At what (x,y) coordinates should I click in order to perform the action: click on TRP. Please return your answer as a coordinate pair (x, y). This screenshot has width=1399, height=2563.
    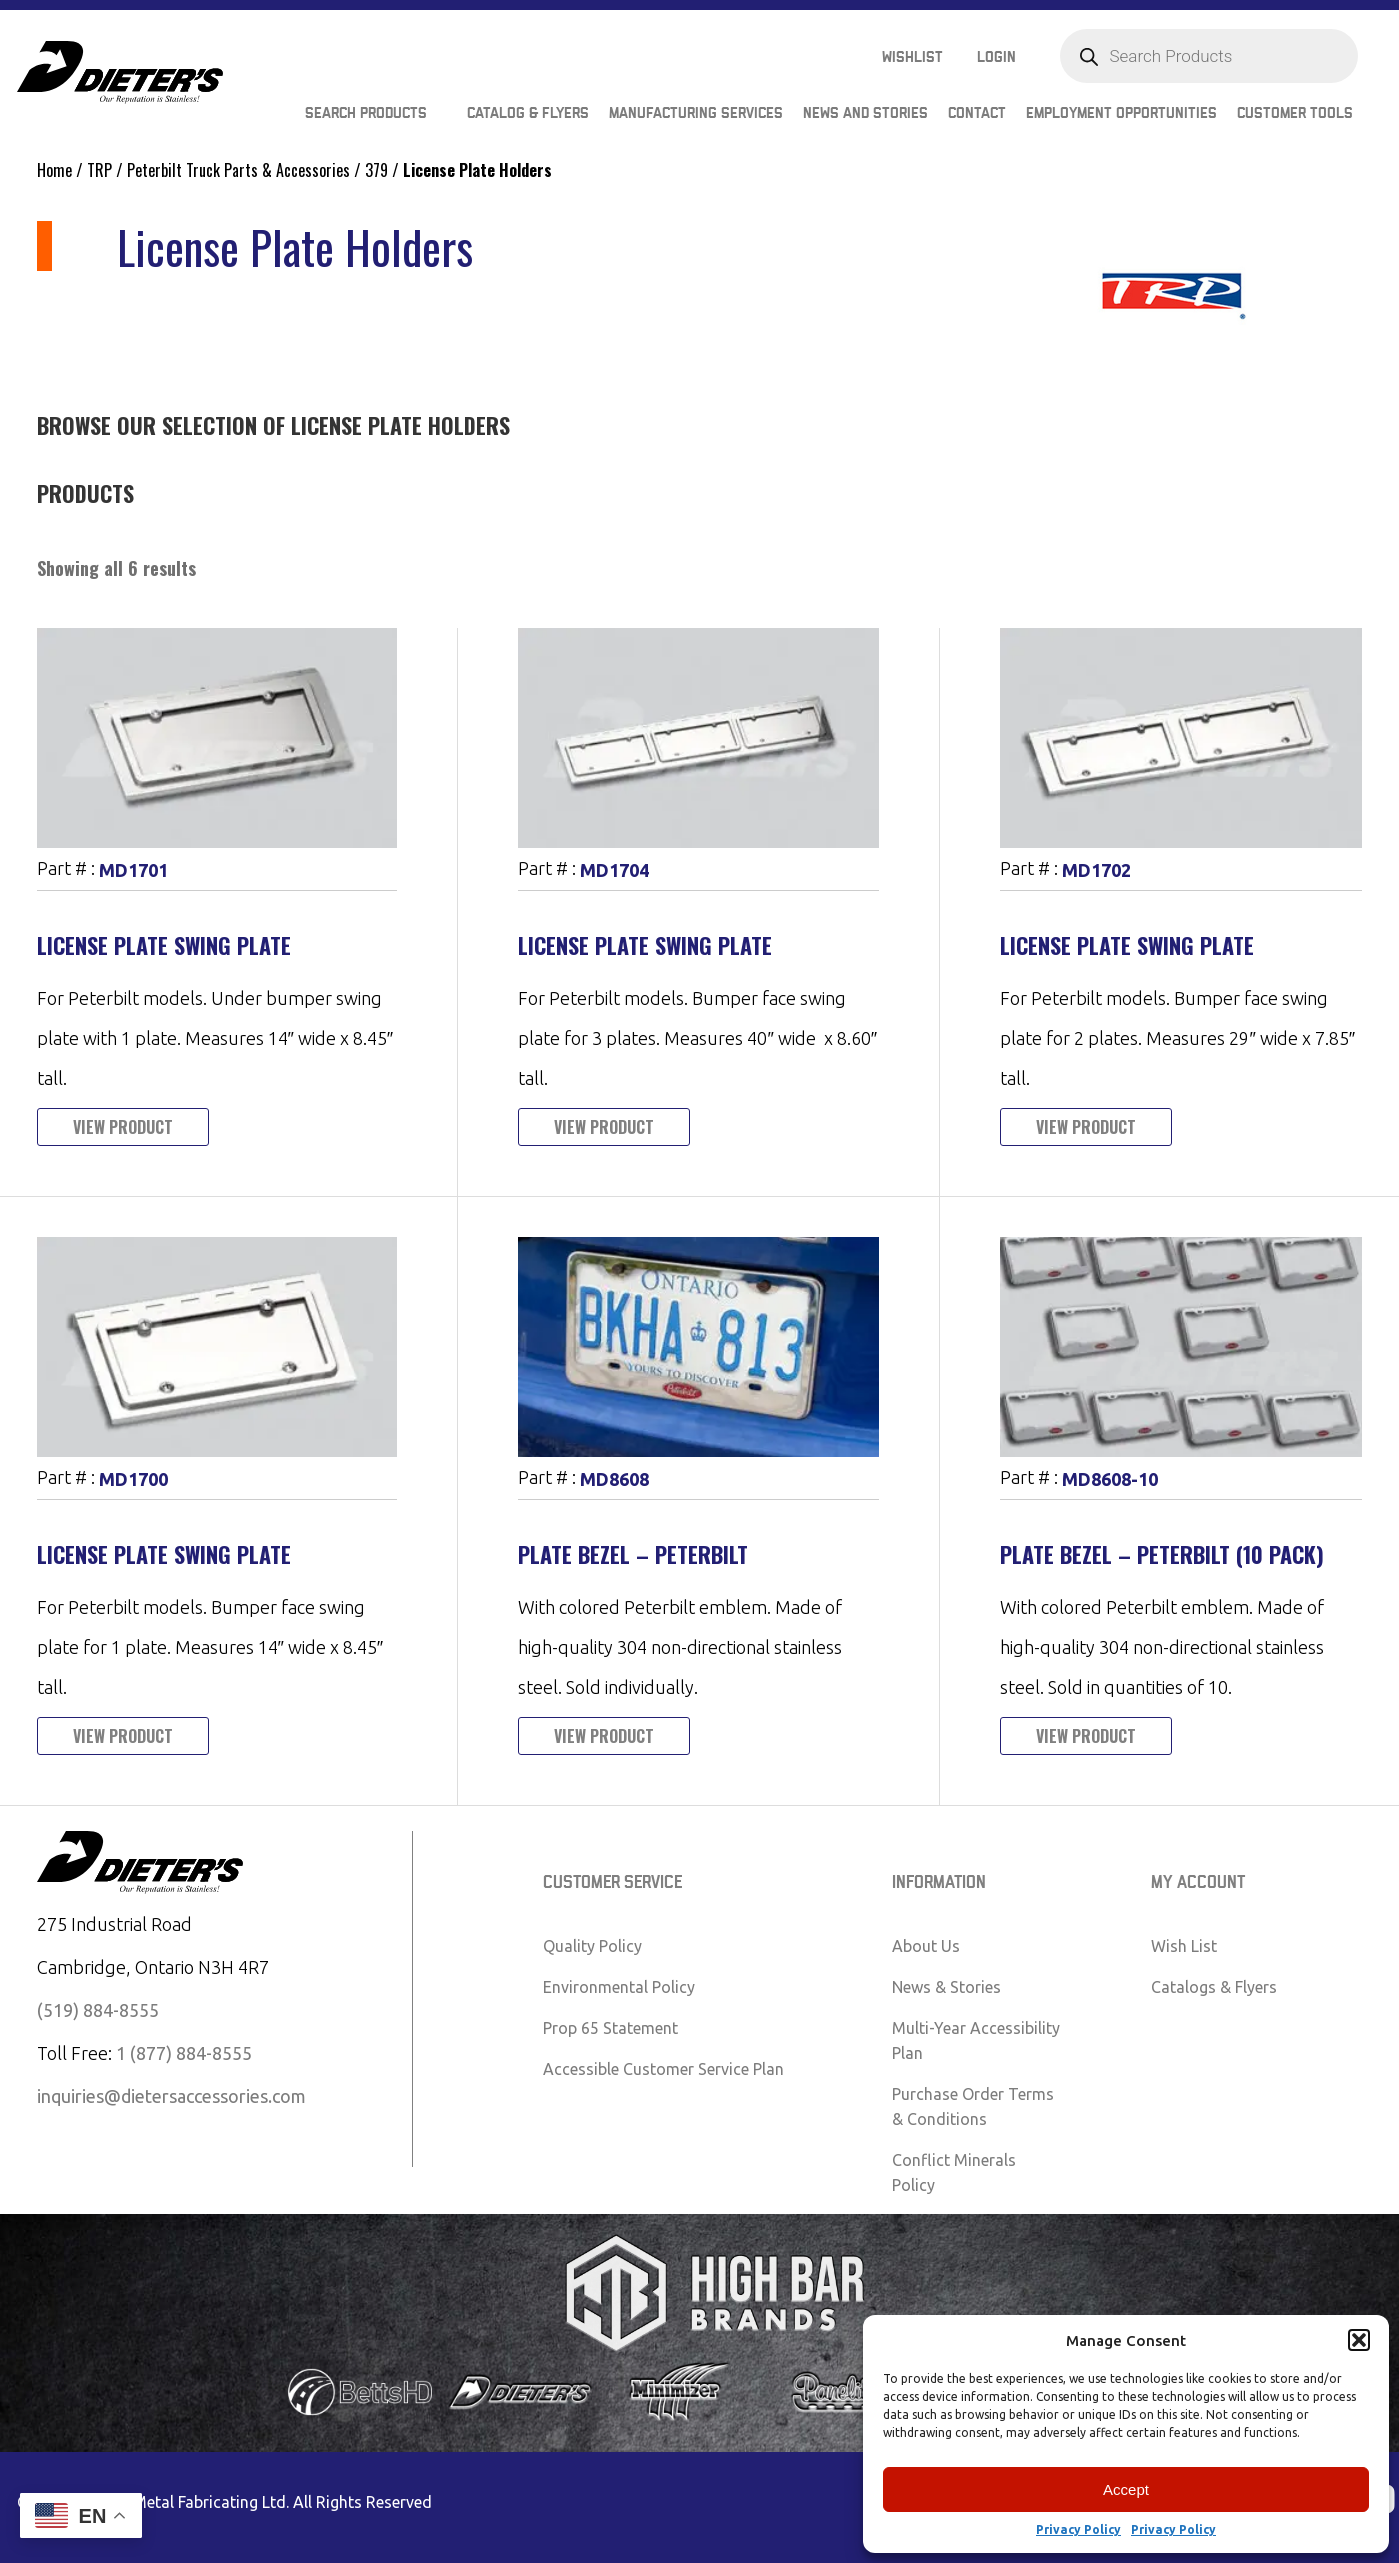
    Looking at the image, I should click on (99, 170).